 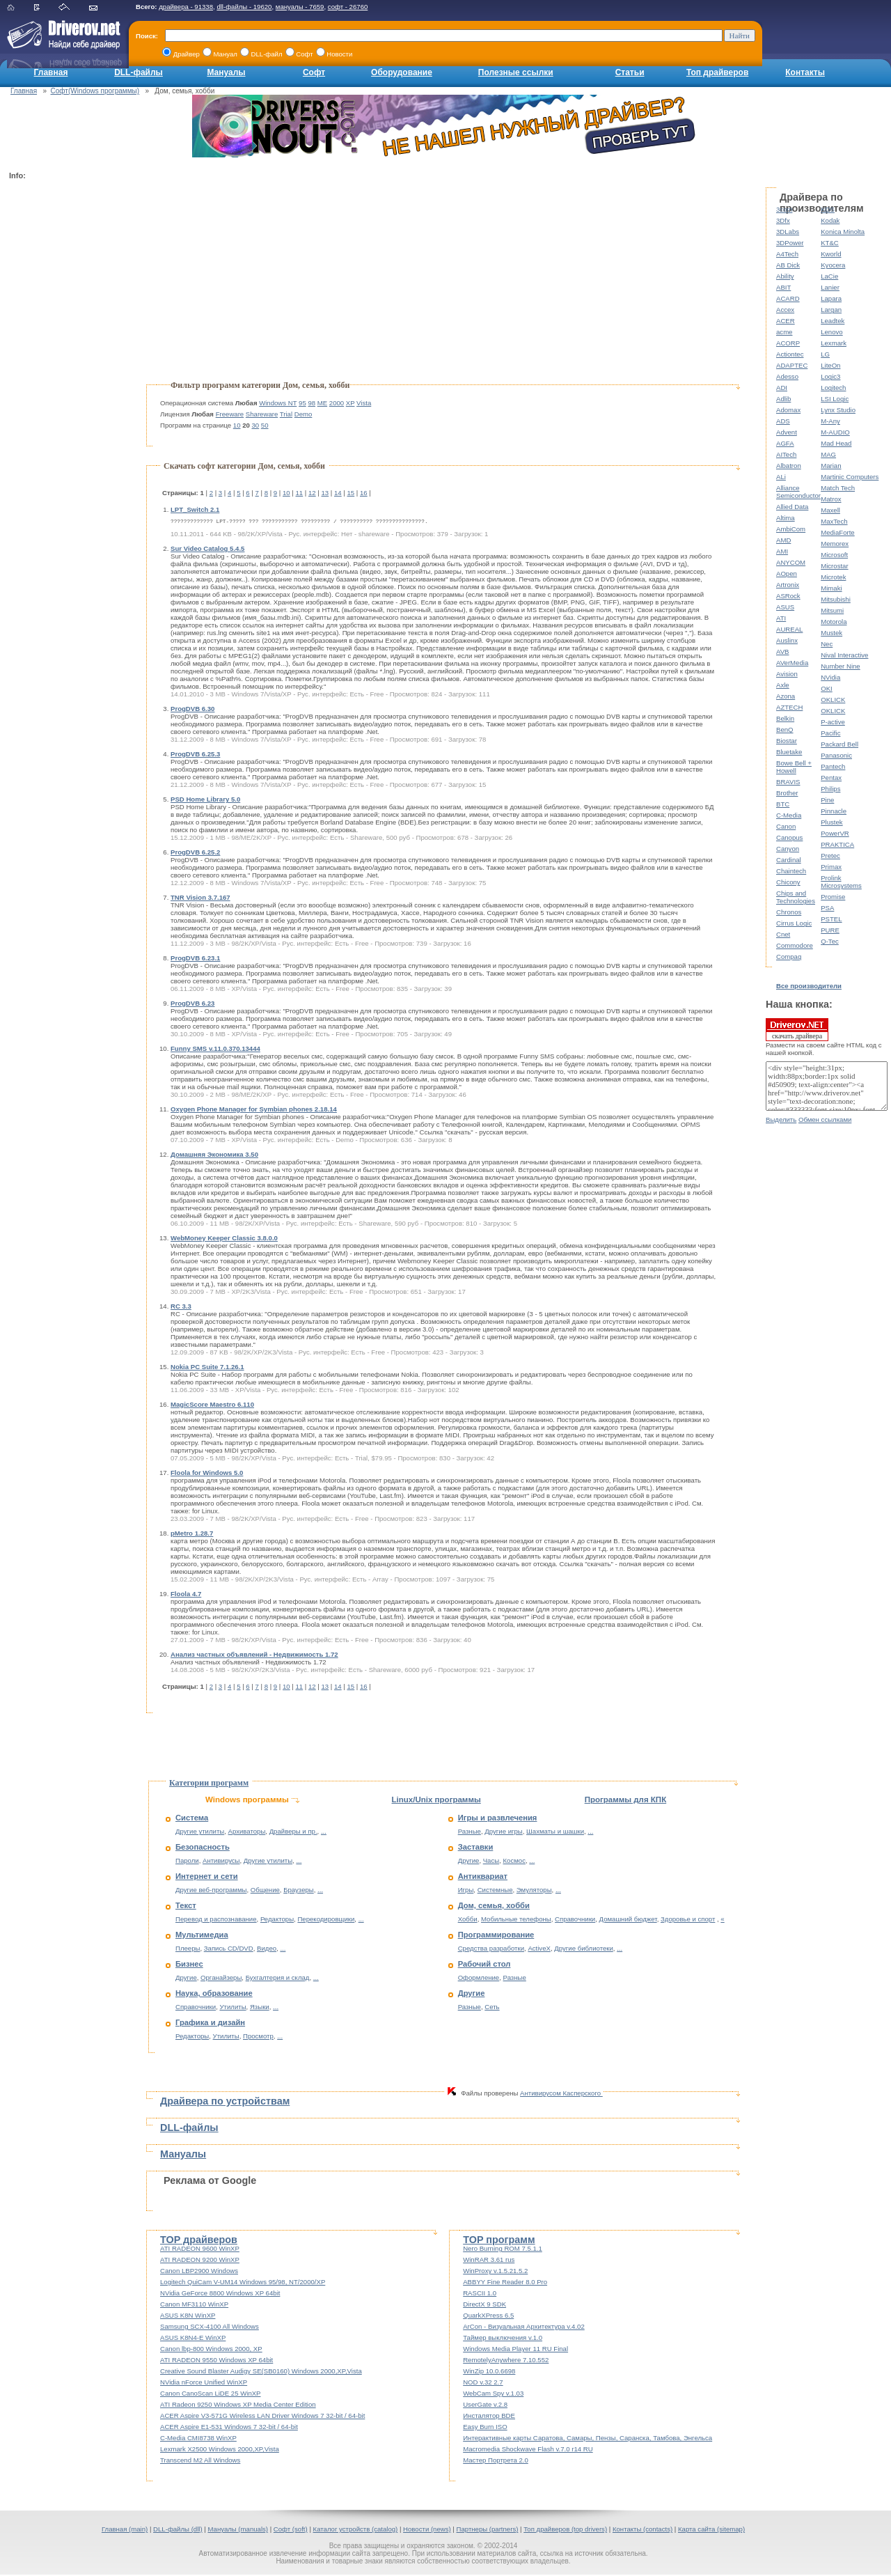 What do you see at coordinates (792, 506) in the screenshot?
I see `Allied Data` at bounding box center [792, 506].